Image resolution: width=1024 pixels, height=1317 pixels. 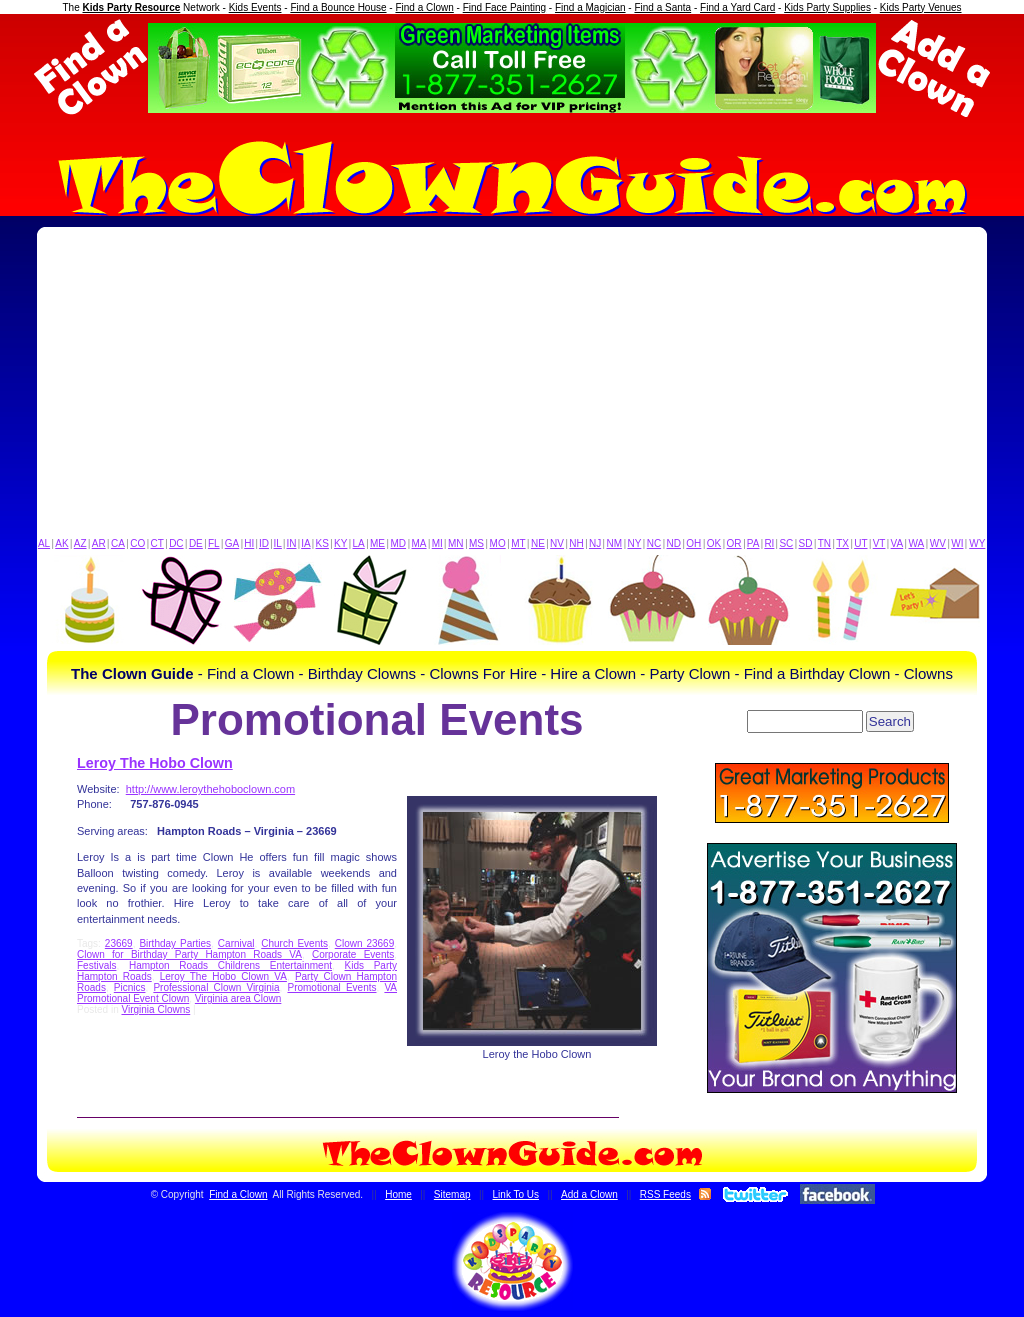 I want to click on HI, so click(x=249, y=543).